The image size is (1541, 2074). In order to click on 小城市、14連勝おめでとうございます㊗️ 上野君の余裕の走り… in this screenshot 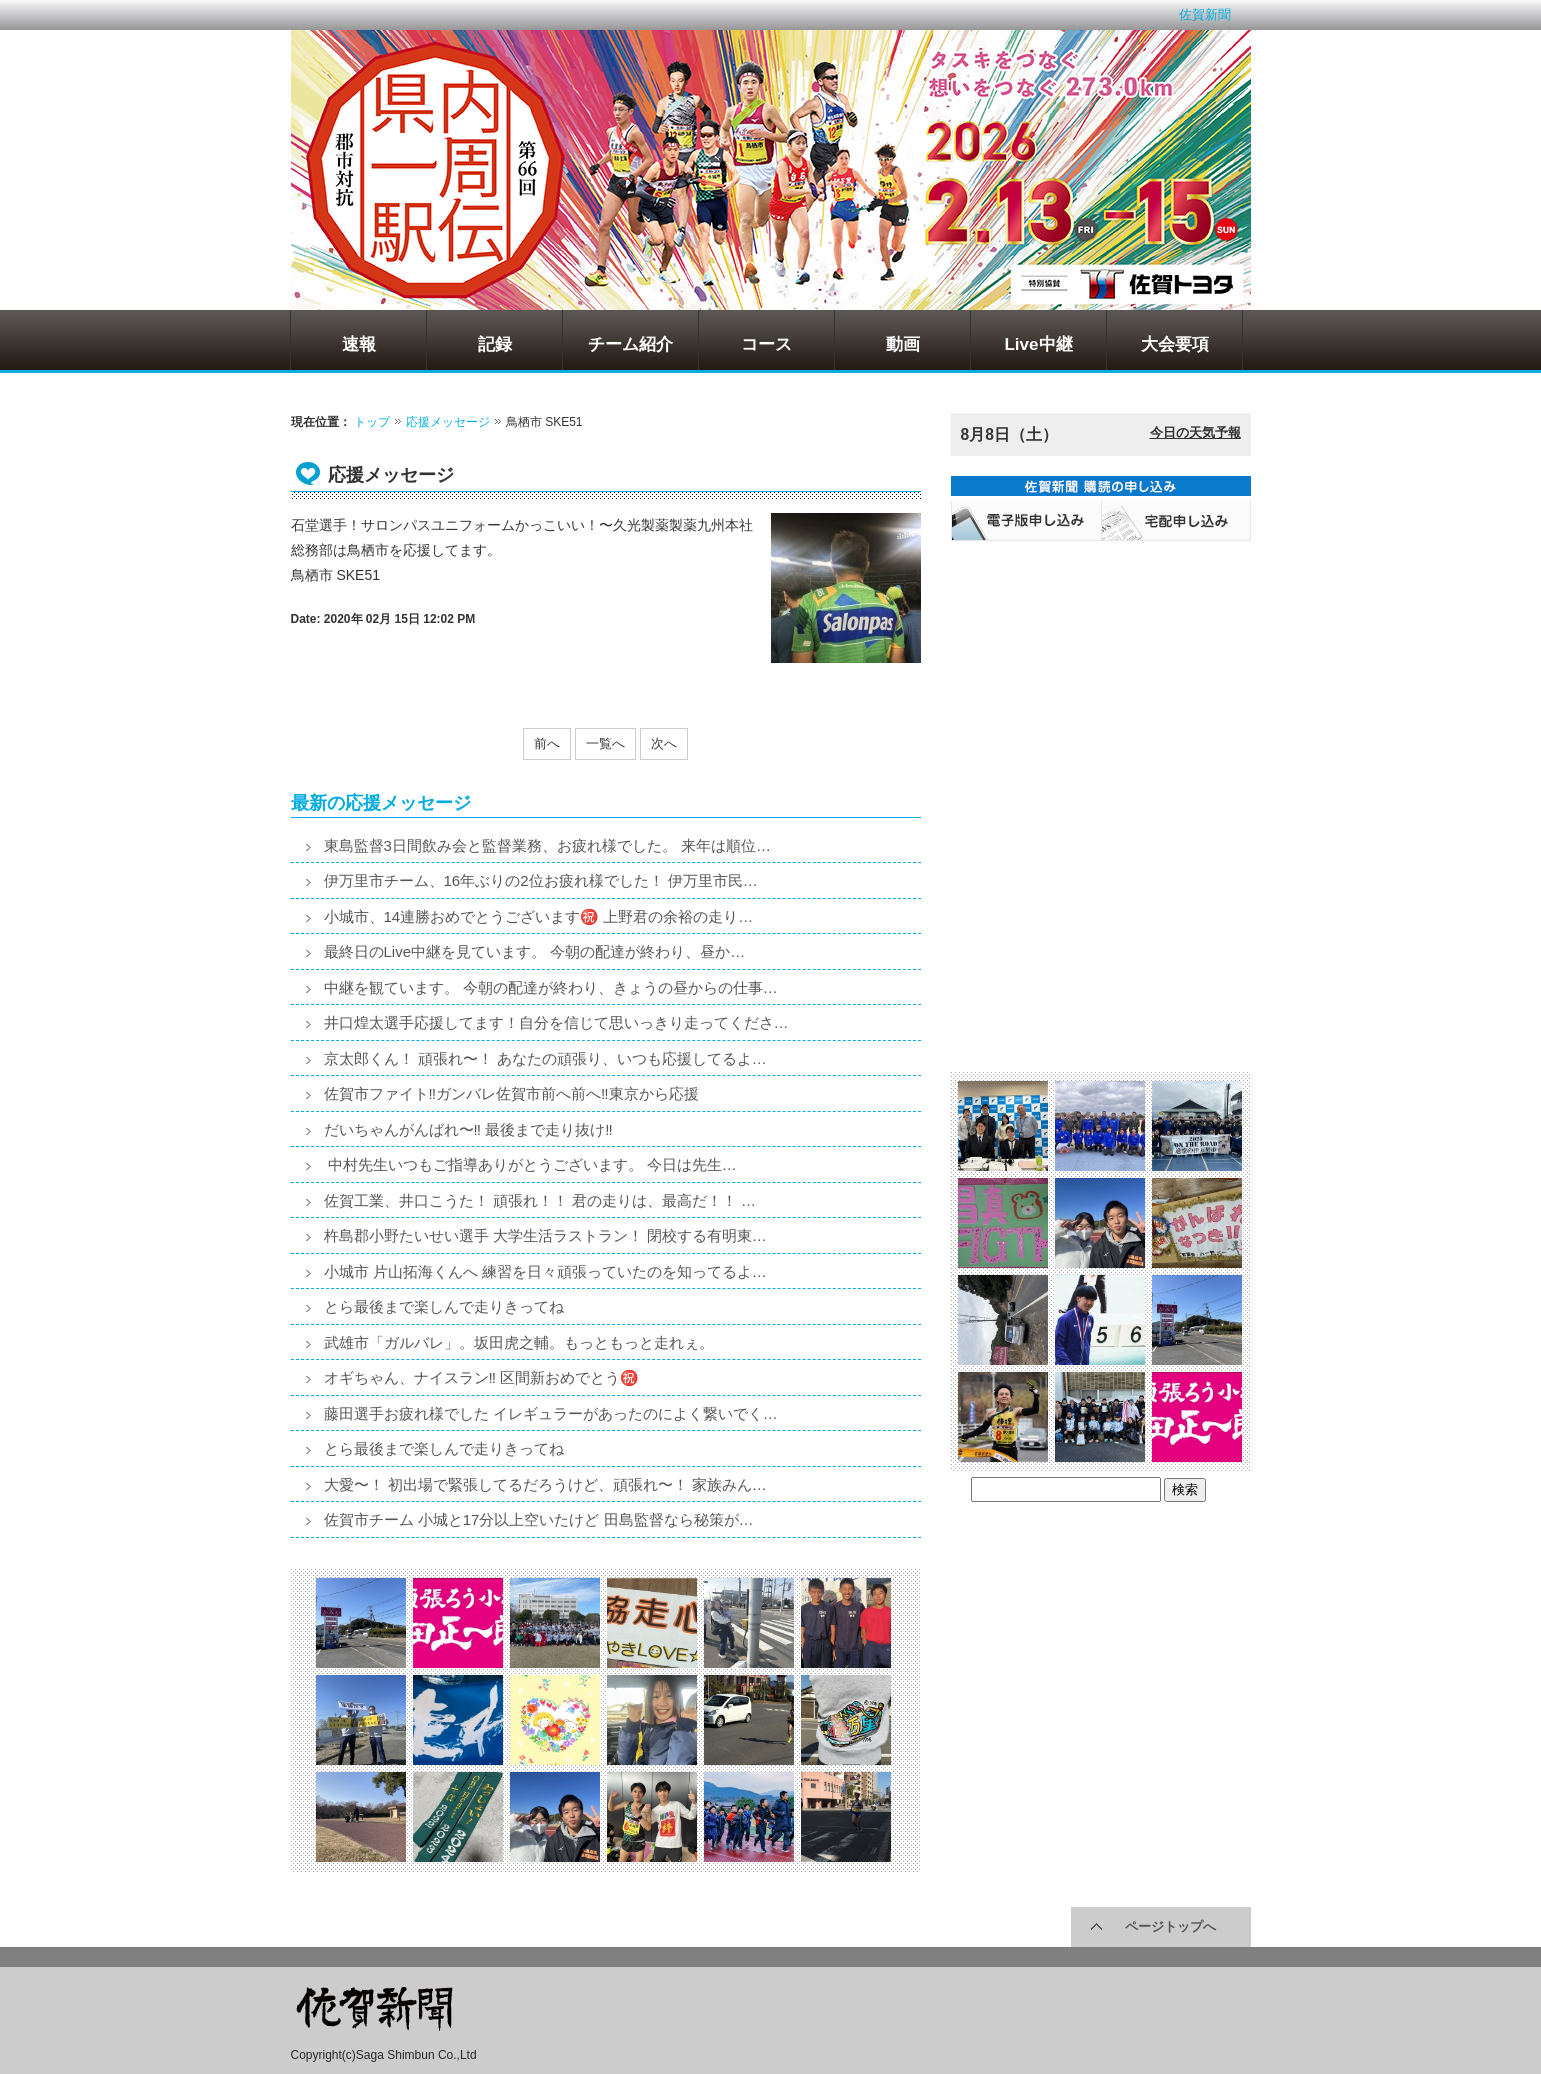, I will do `click(539, 916)`.